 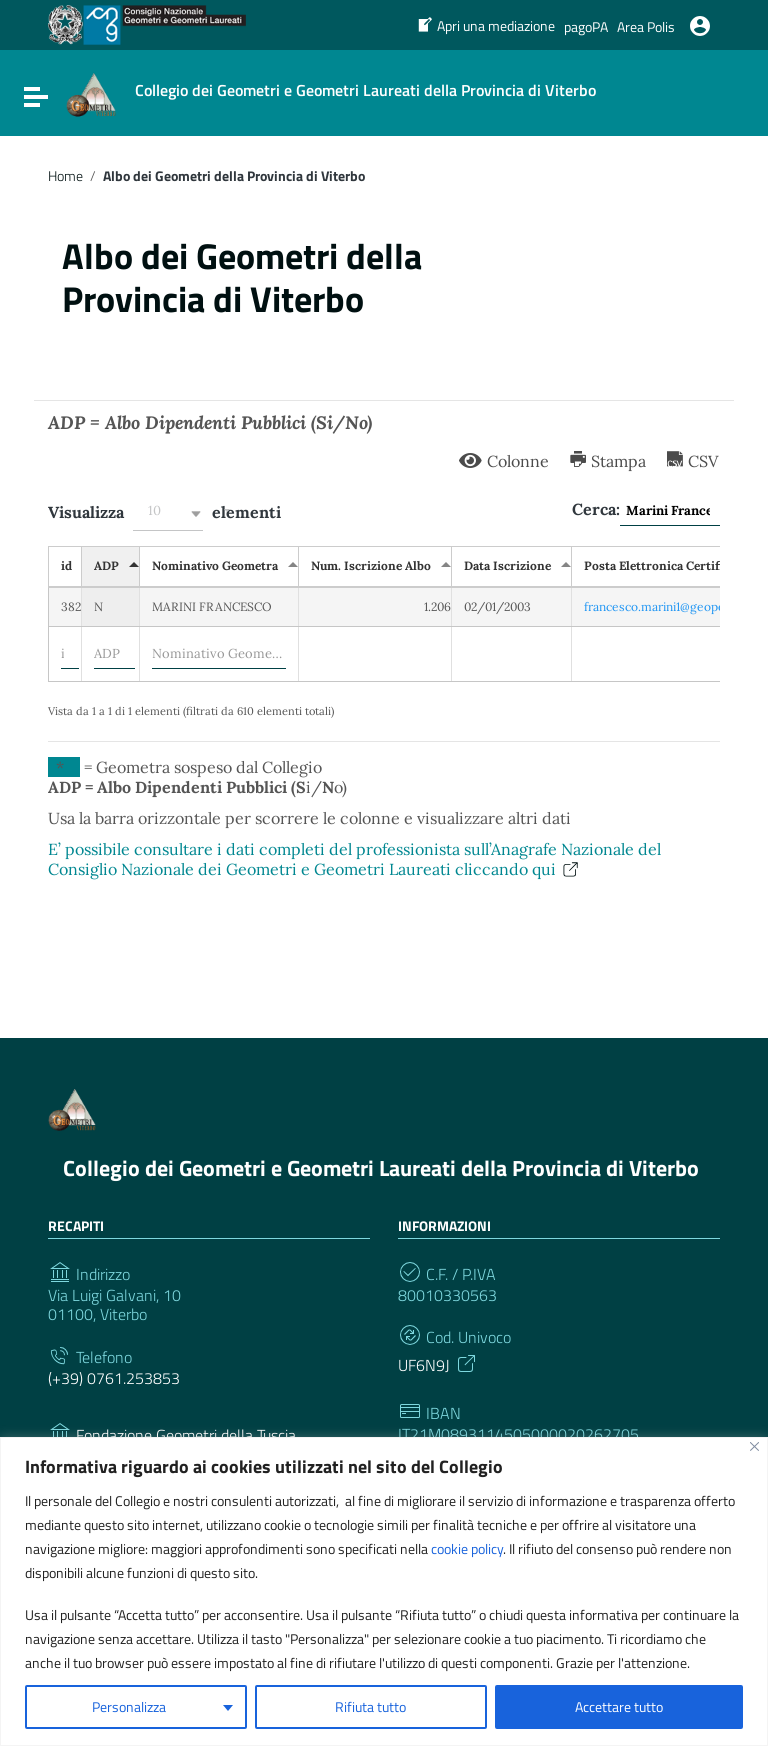 What do you see at coordinates (619, 1706) in the screenshot?
I see `Accettare tutto` at bounding box center [619, 1706].